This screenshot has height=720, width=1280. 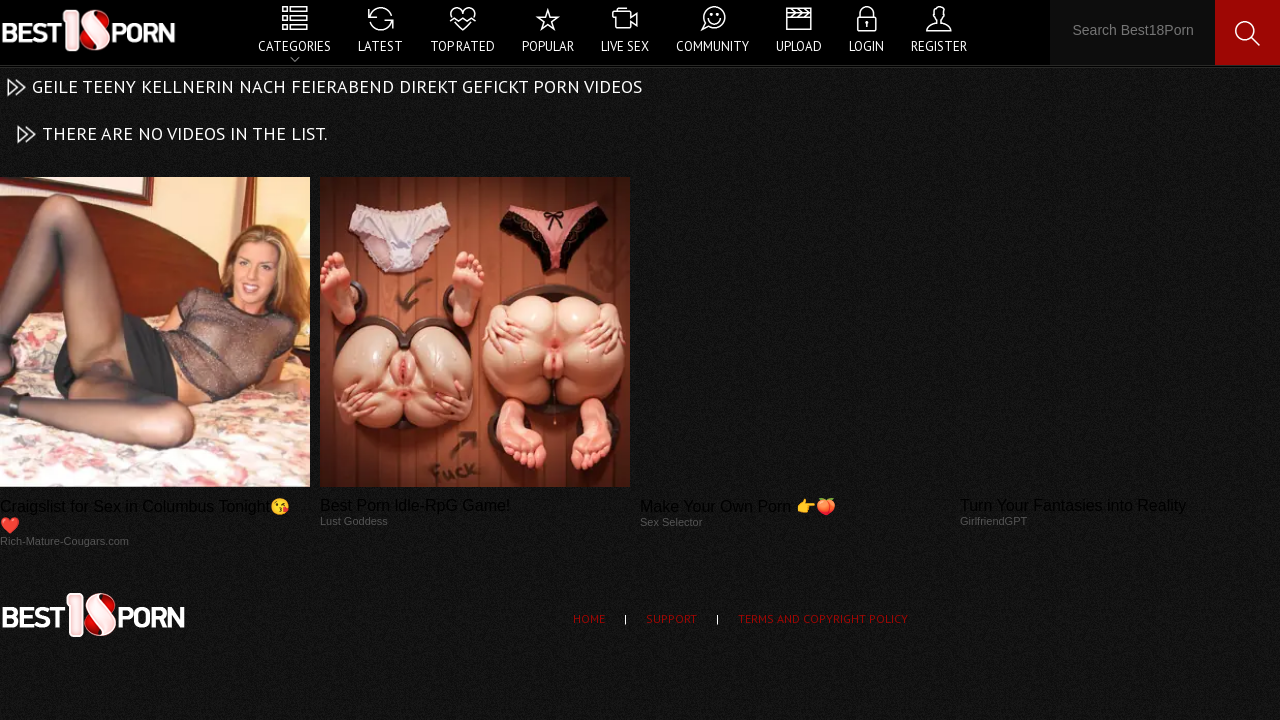 I want to click on Terms and Copyright Policy, so click(x=823, y=618).